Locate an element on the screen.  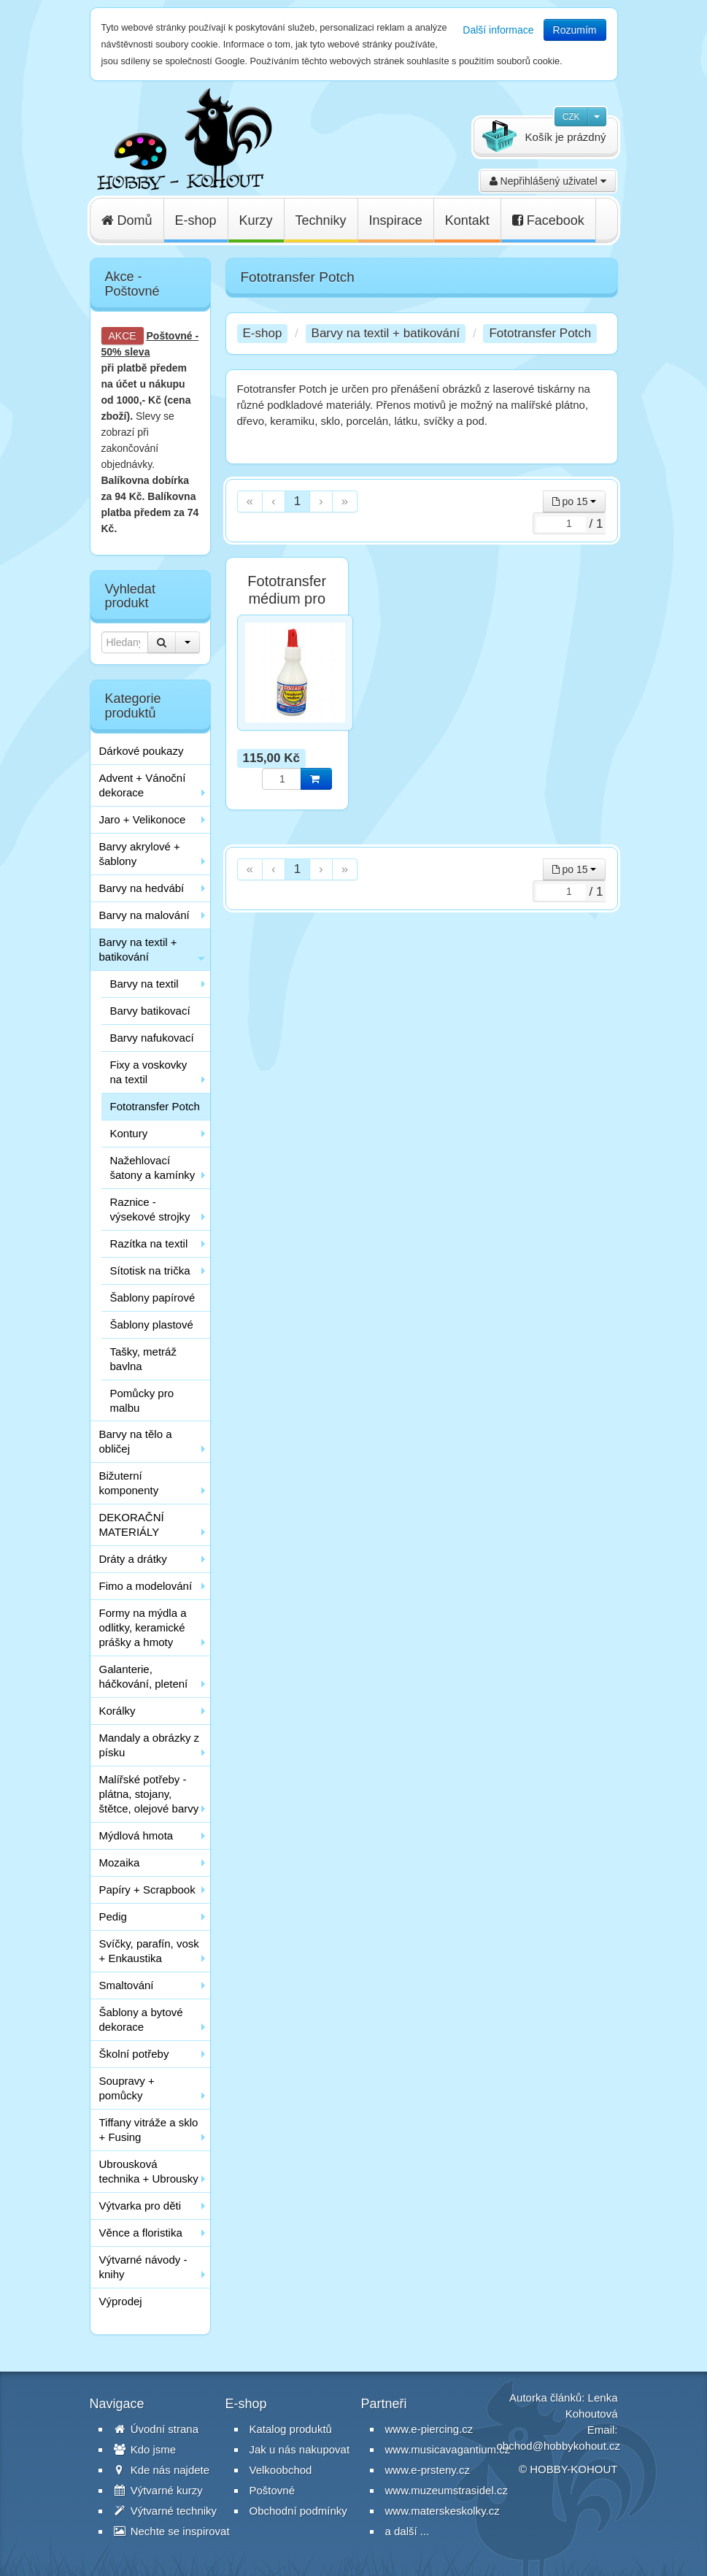
Pomůcky pro malbu is located at coordinates (142, 1400).